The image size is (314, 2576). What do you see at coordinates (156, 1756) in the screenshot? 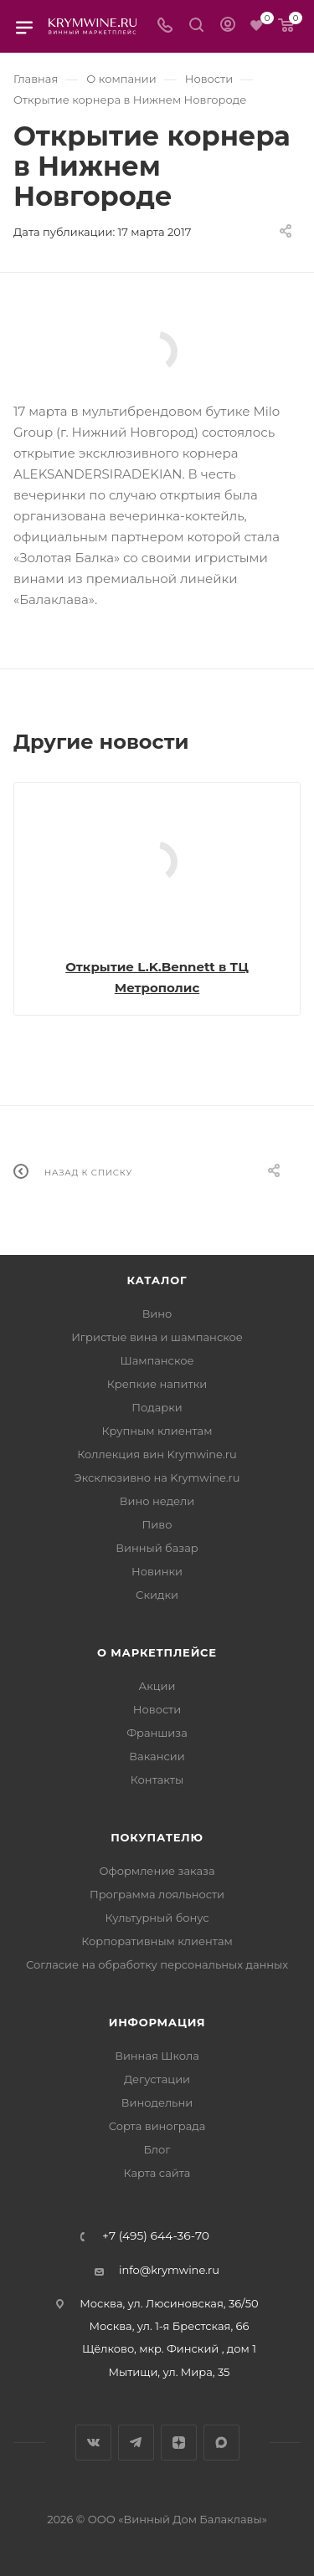
I see `Вакансии` at bounding box center [156, 1756].